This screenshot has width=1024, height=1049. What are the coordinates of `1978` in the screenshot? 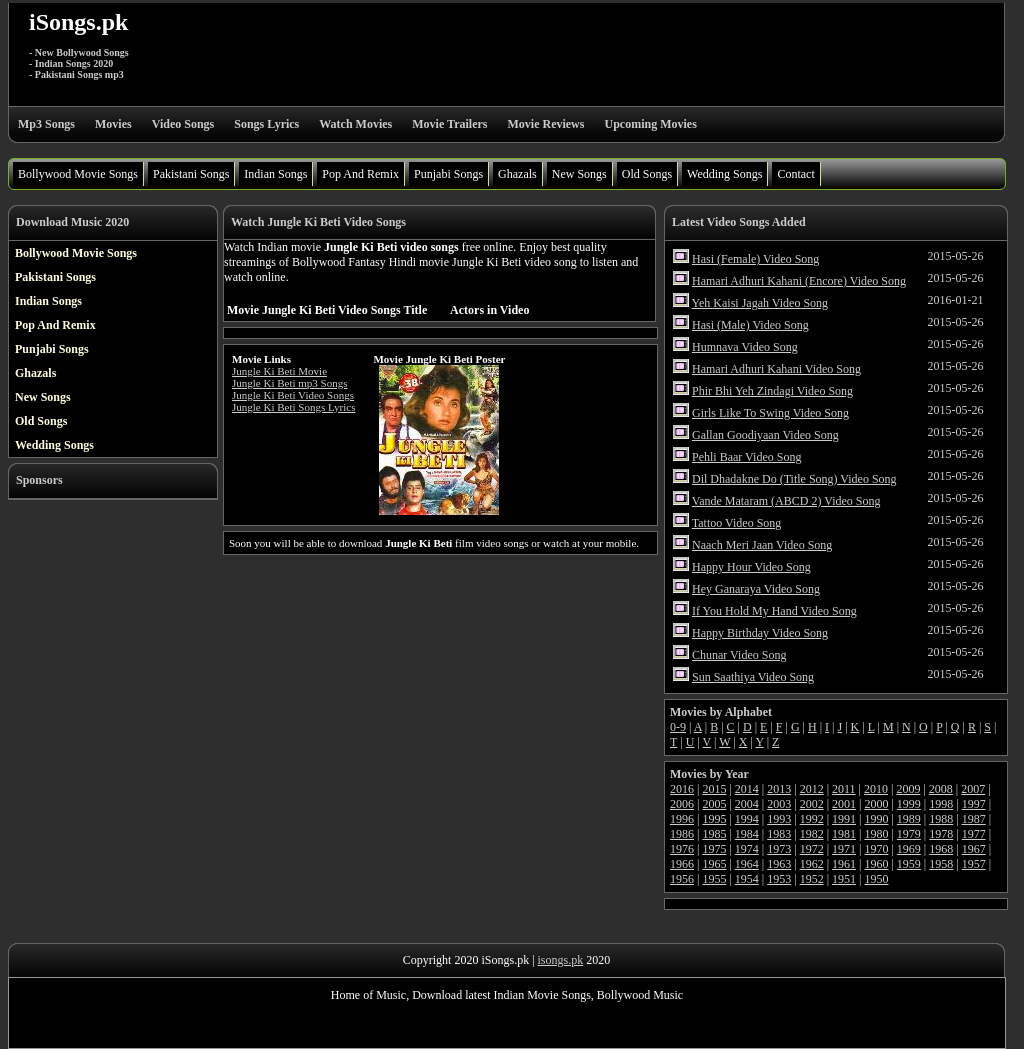 It's located at (941, 834).